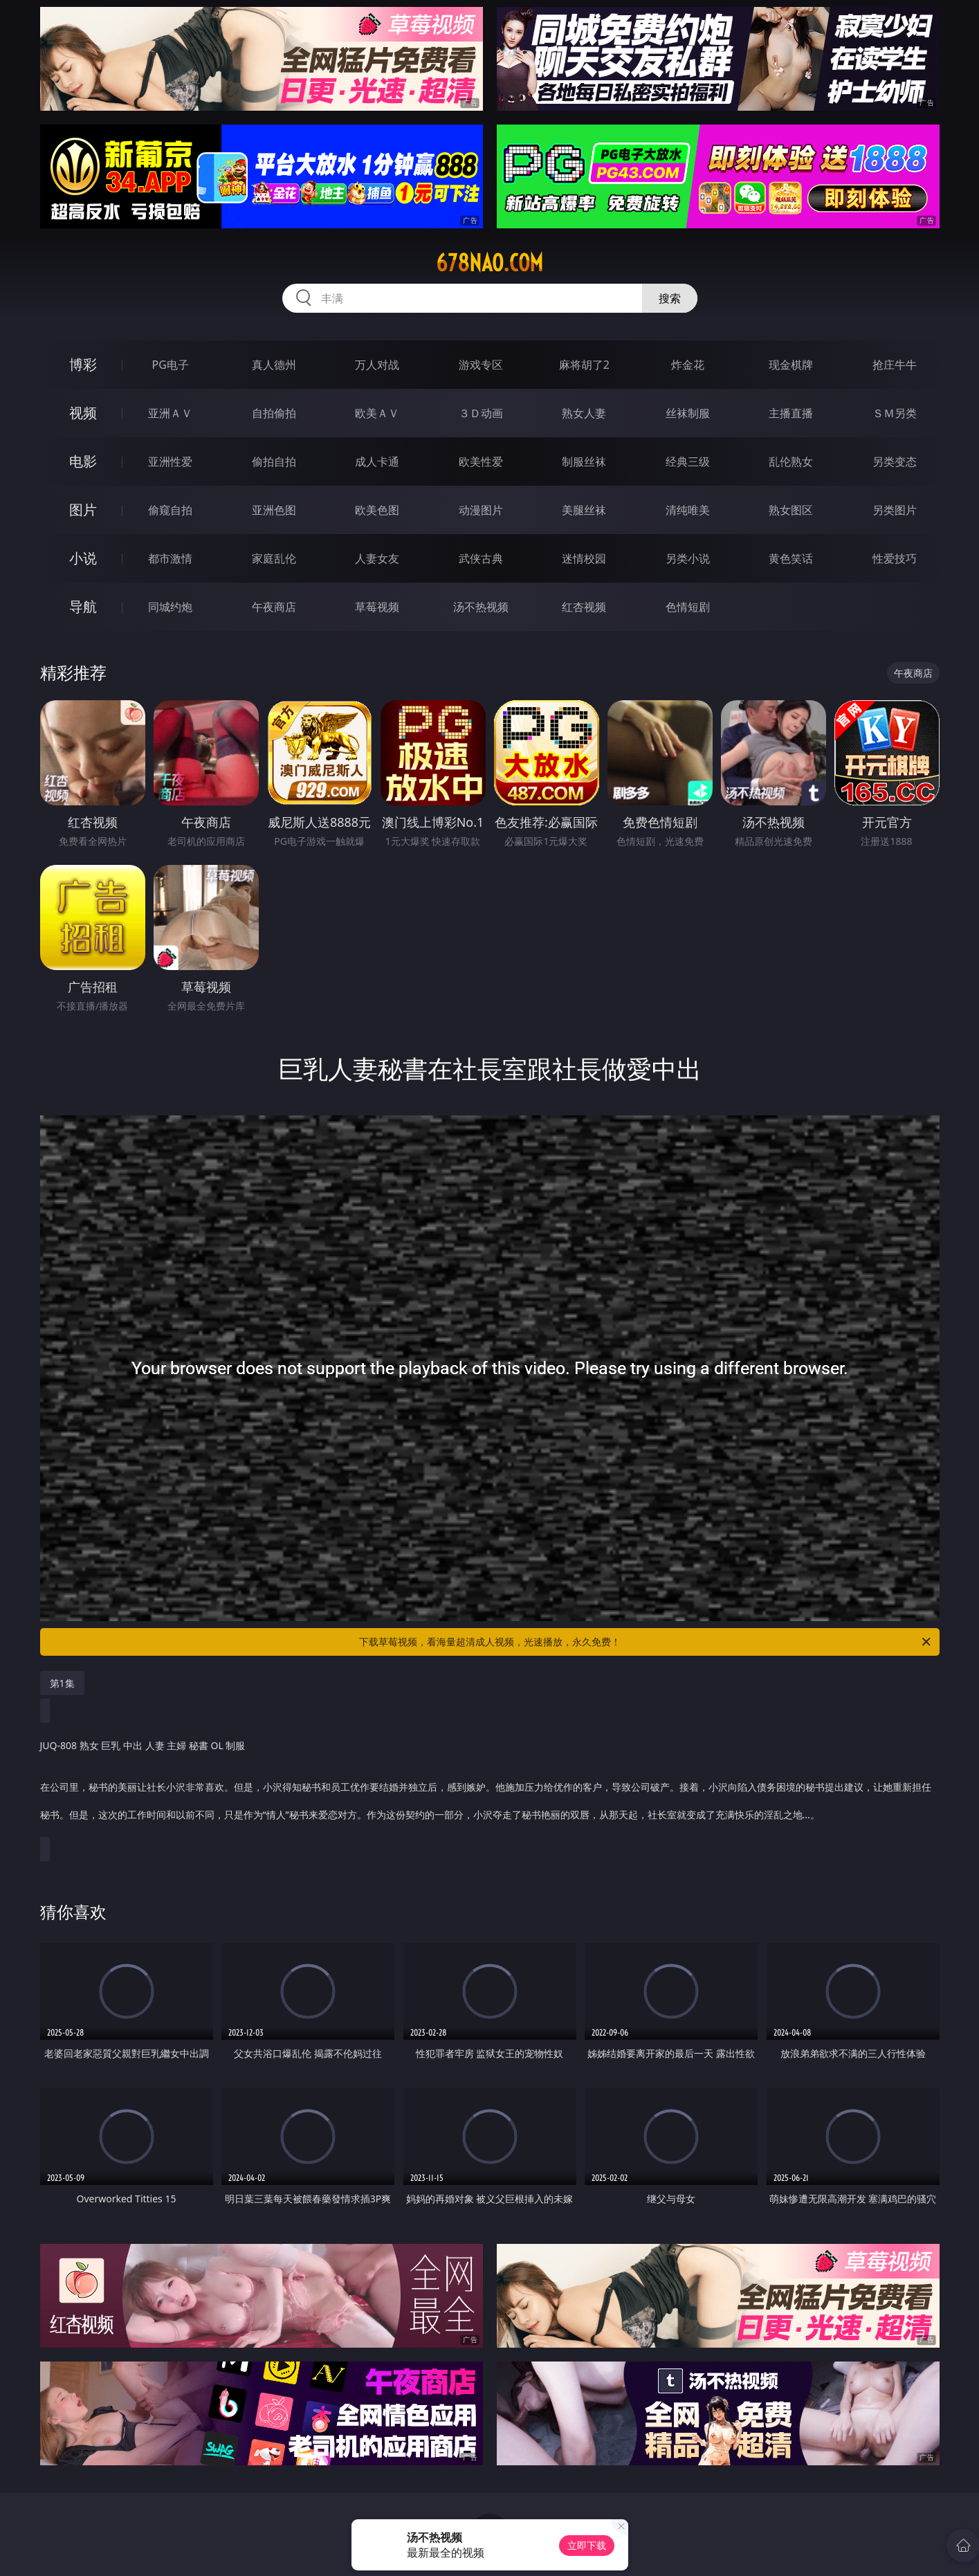 The width and height of the screenshot is (979, 2576). Describe the element at coordinates (584, 510) in the screenshot. I see `美腿丝袜` at that location.